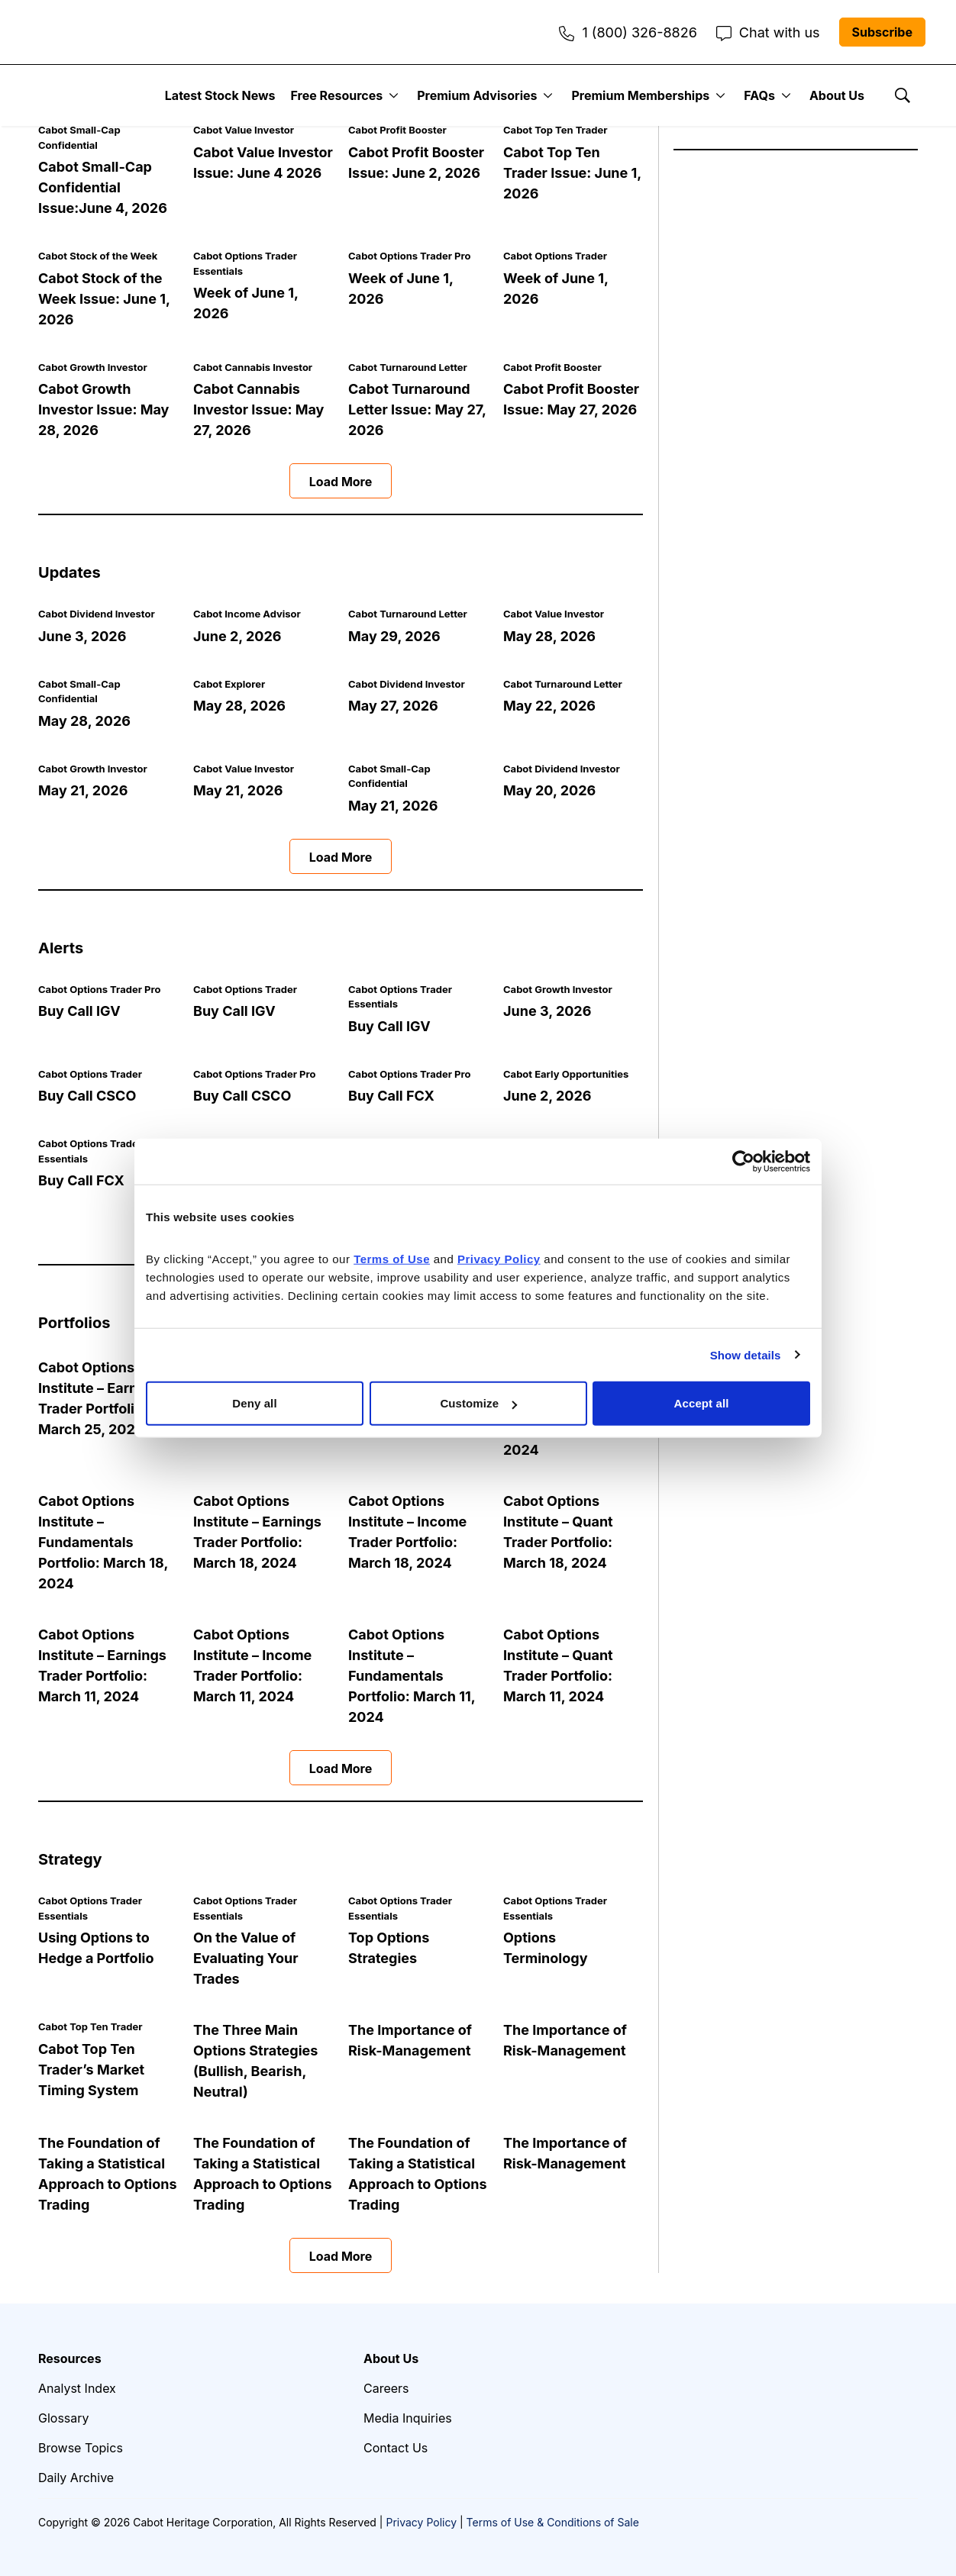 Image resolution: width=956 pixels, height=2576 pixels. What do you see at coordinates (397, 130) in the screenshot?
I see `Cabot Profit Booster` at bounding box center [397, 130].